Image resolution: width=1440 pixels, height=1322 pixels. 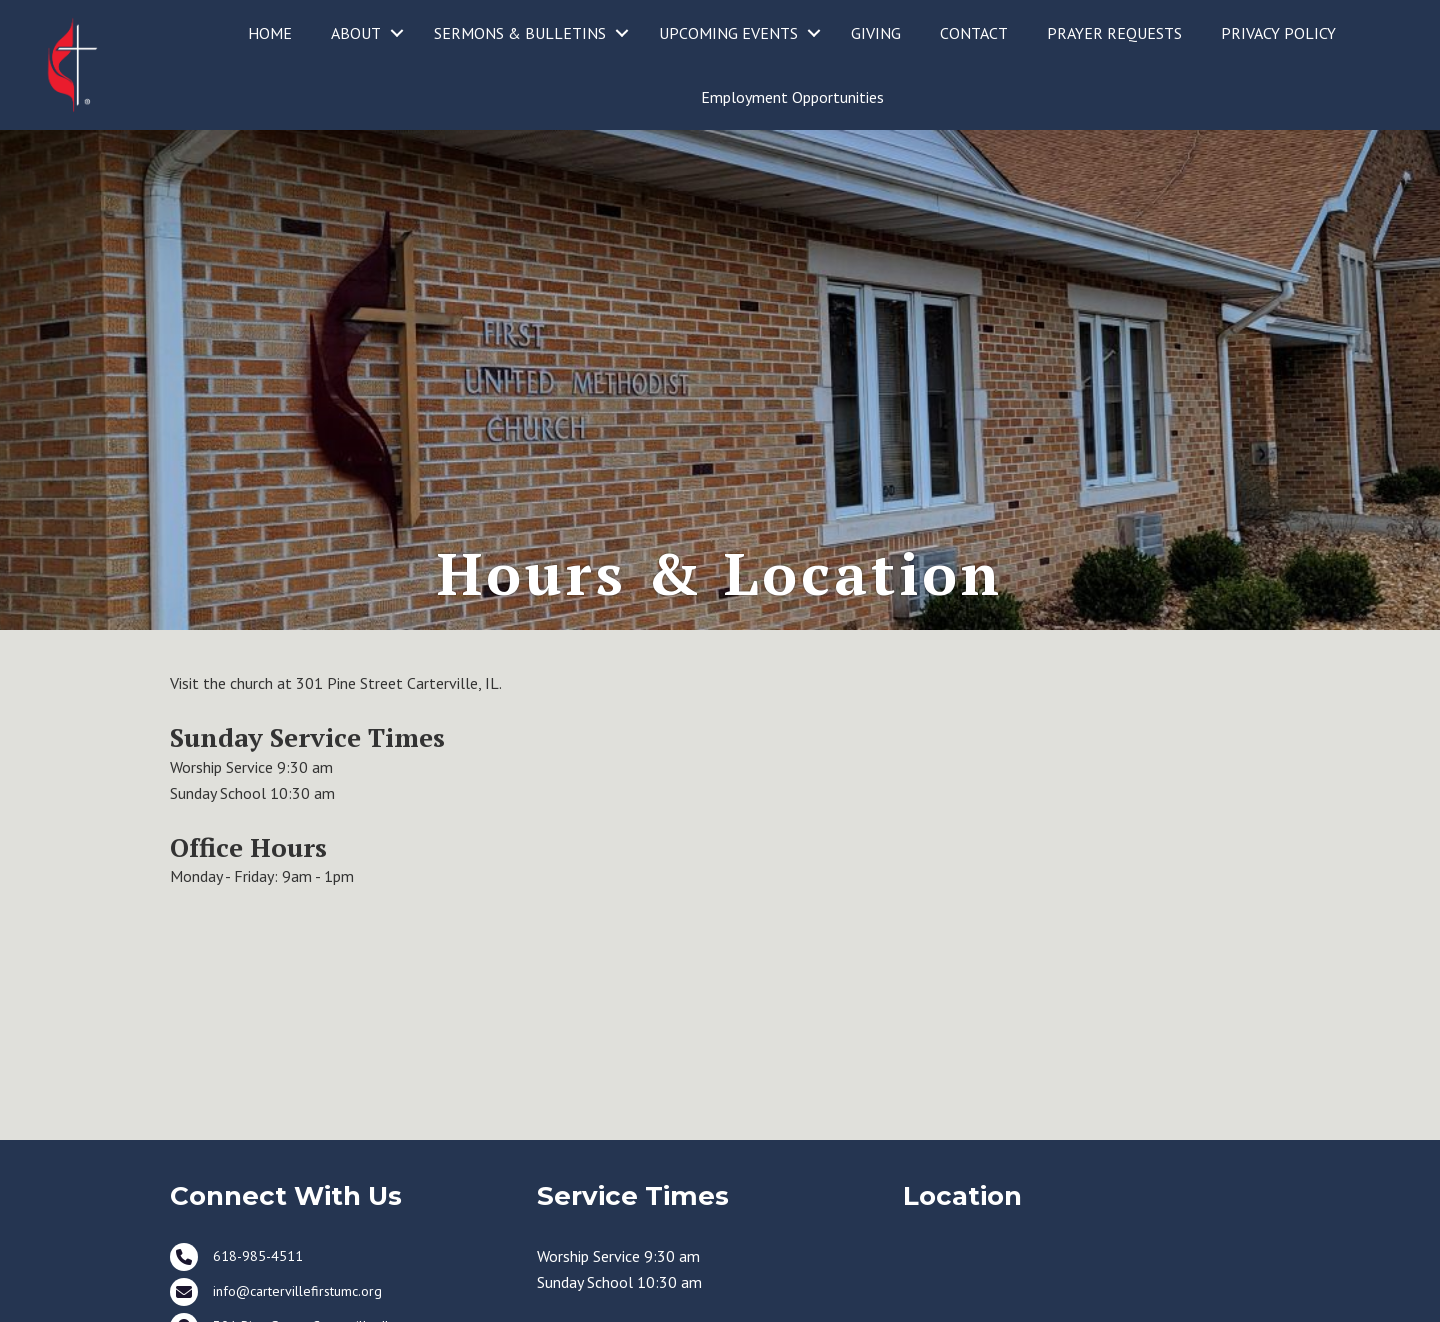 I want to click on Employment Opportunities, so click(x=792, y=97).